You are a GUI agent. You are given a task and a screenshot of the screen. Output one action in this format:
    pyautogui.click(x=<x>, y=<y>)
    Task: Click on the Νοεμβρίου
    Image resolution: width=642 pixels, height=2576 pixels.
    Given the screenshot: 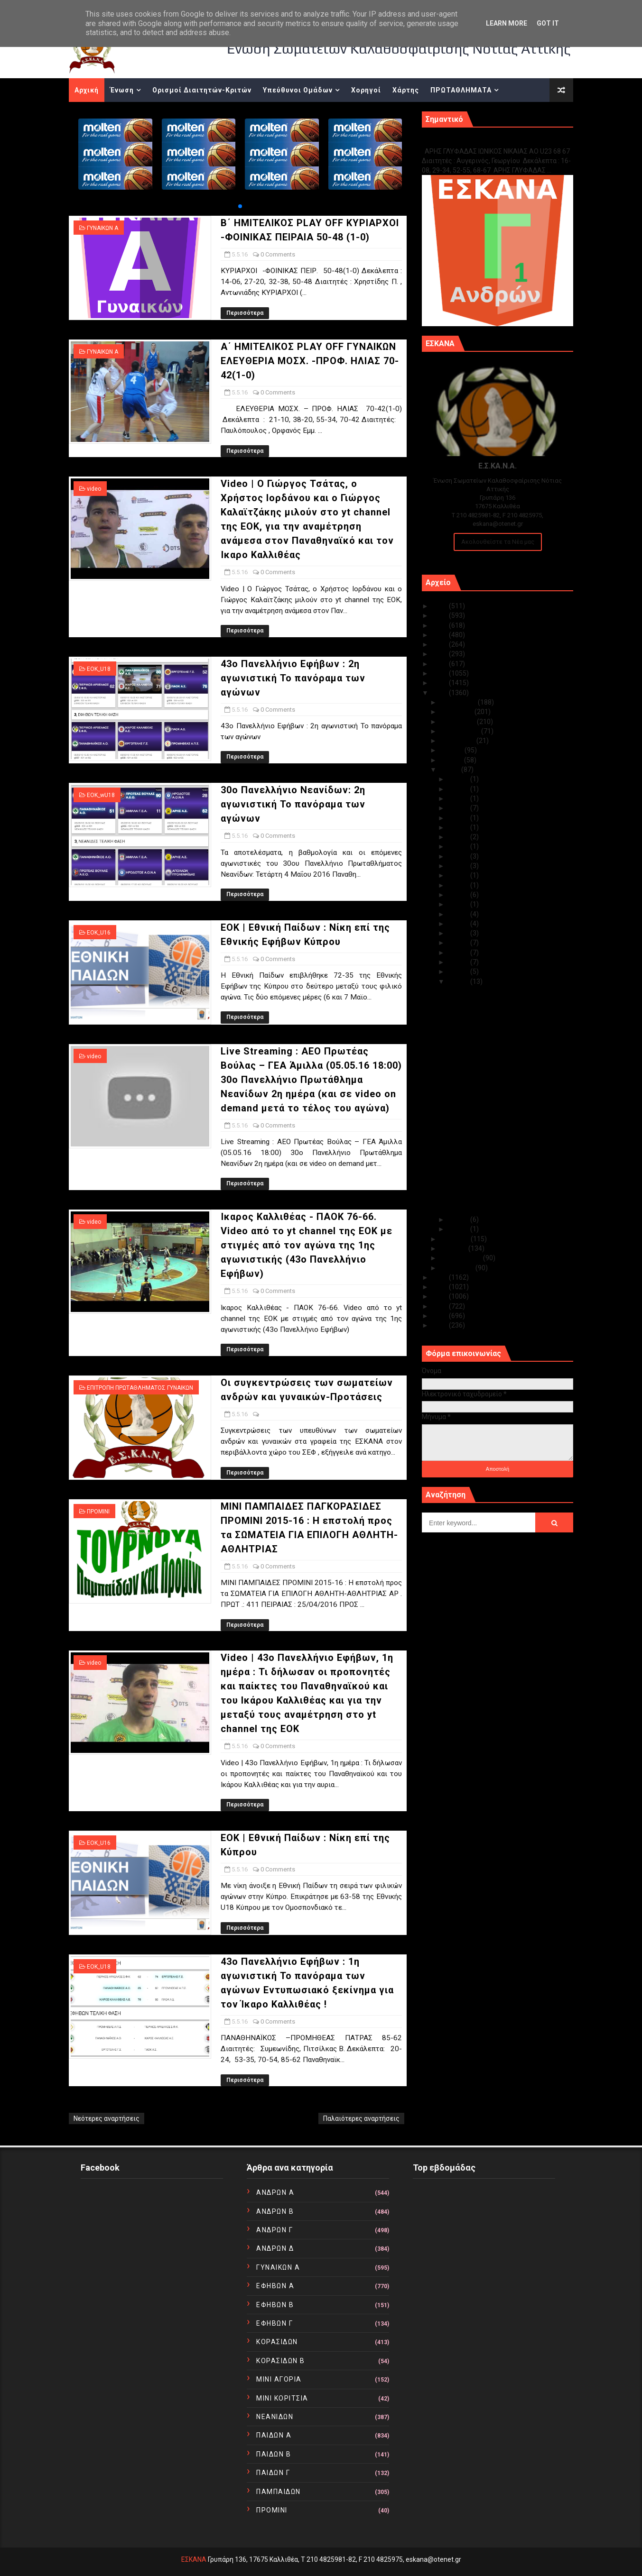 What is the action you would take?
    pyautogui.click(x=457, y=711)
    